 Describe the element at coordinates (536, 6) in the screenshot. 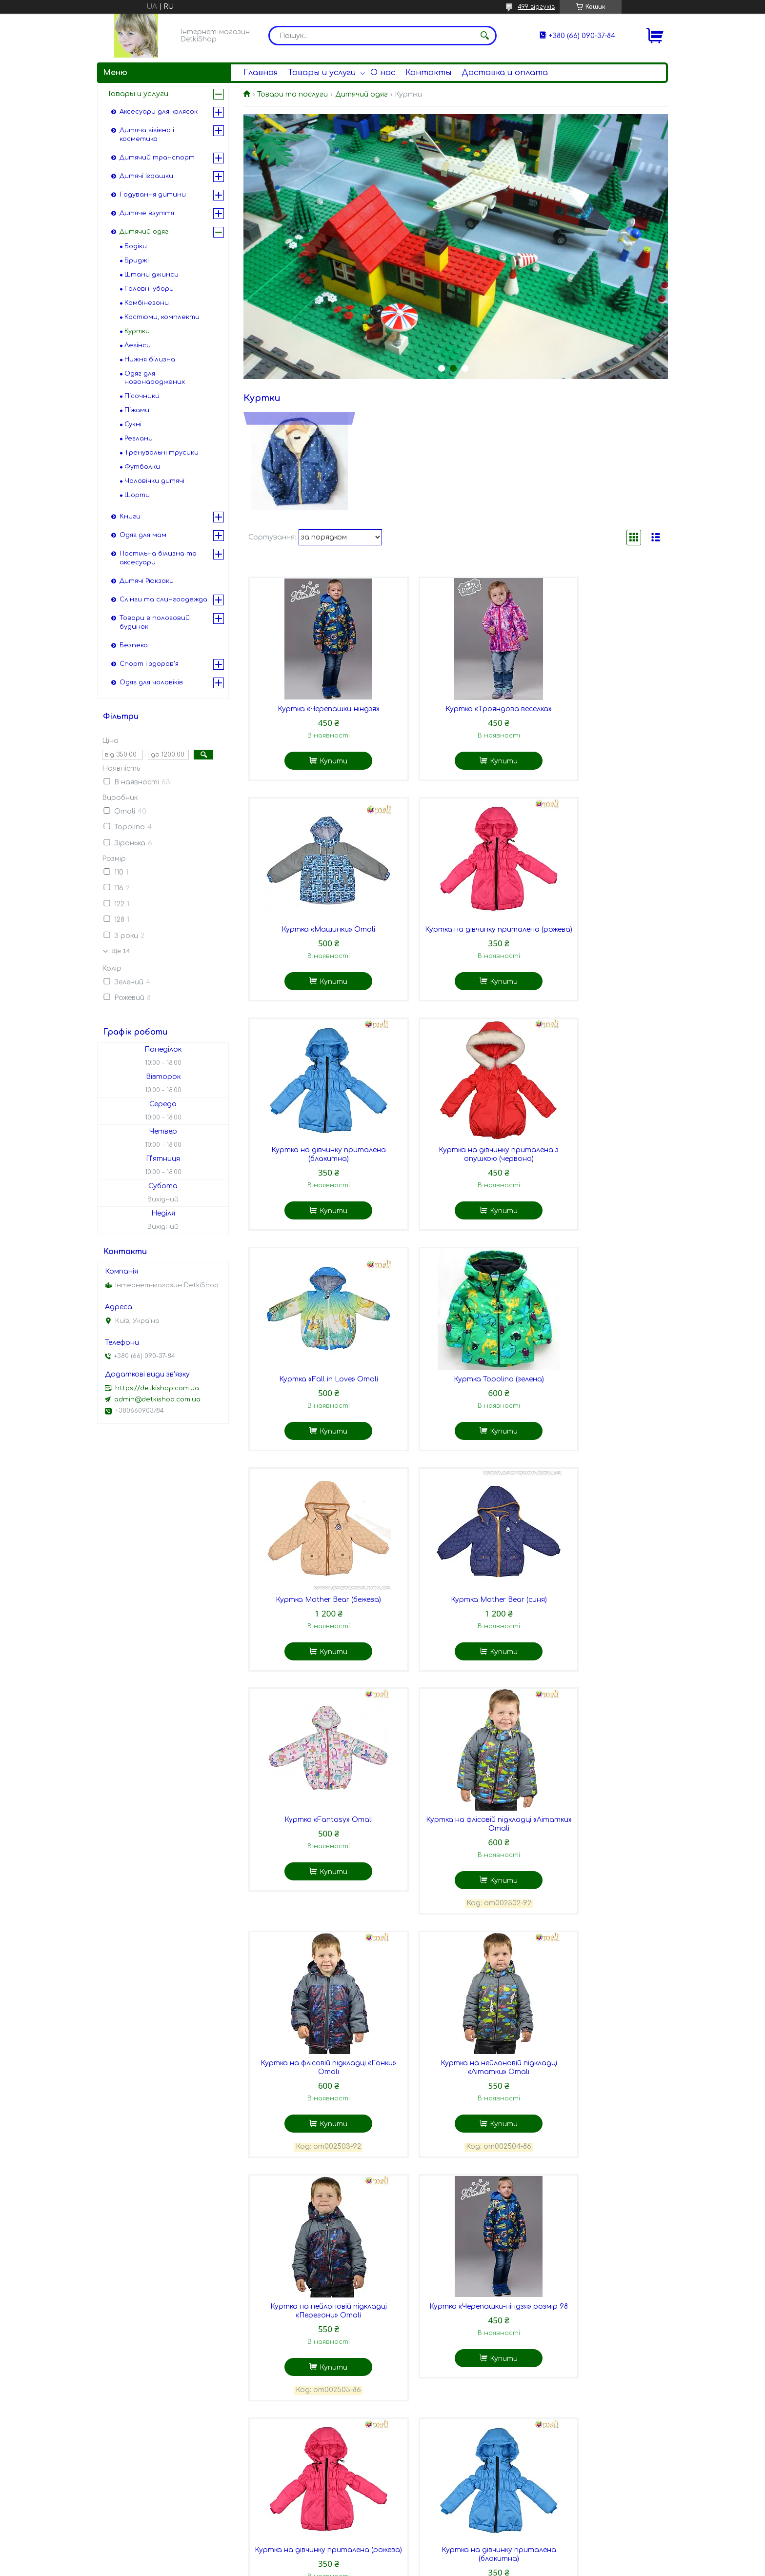

I see `499 відгуків` at that location.